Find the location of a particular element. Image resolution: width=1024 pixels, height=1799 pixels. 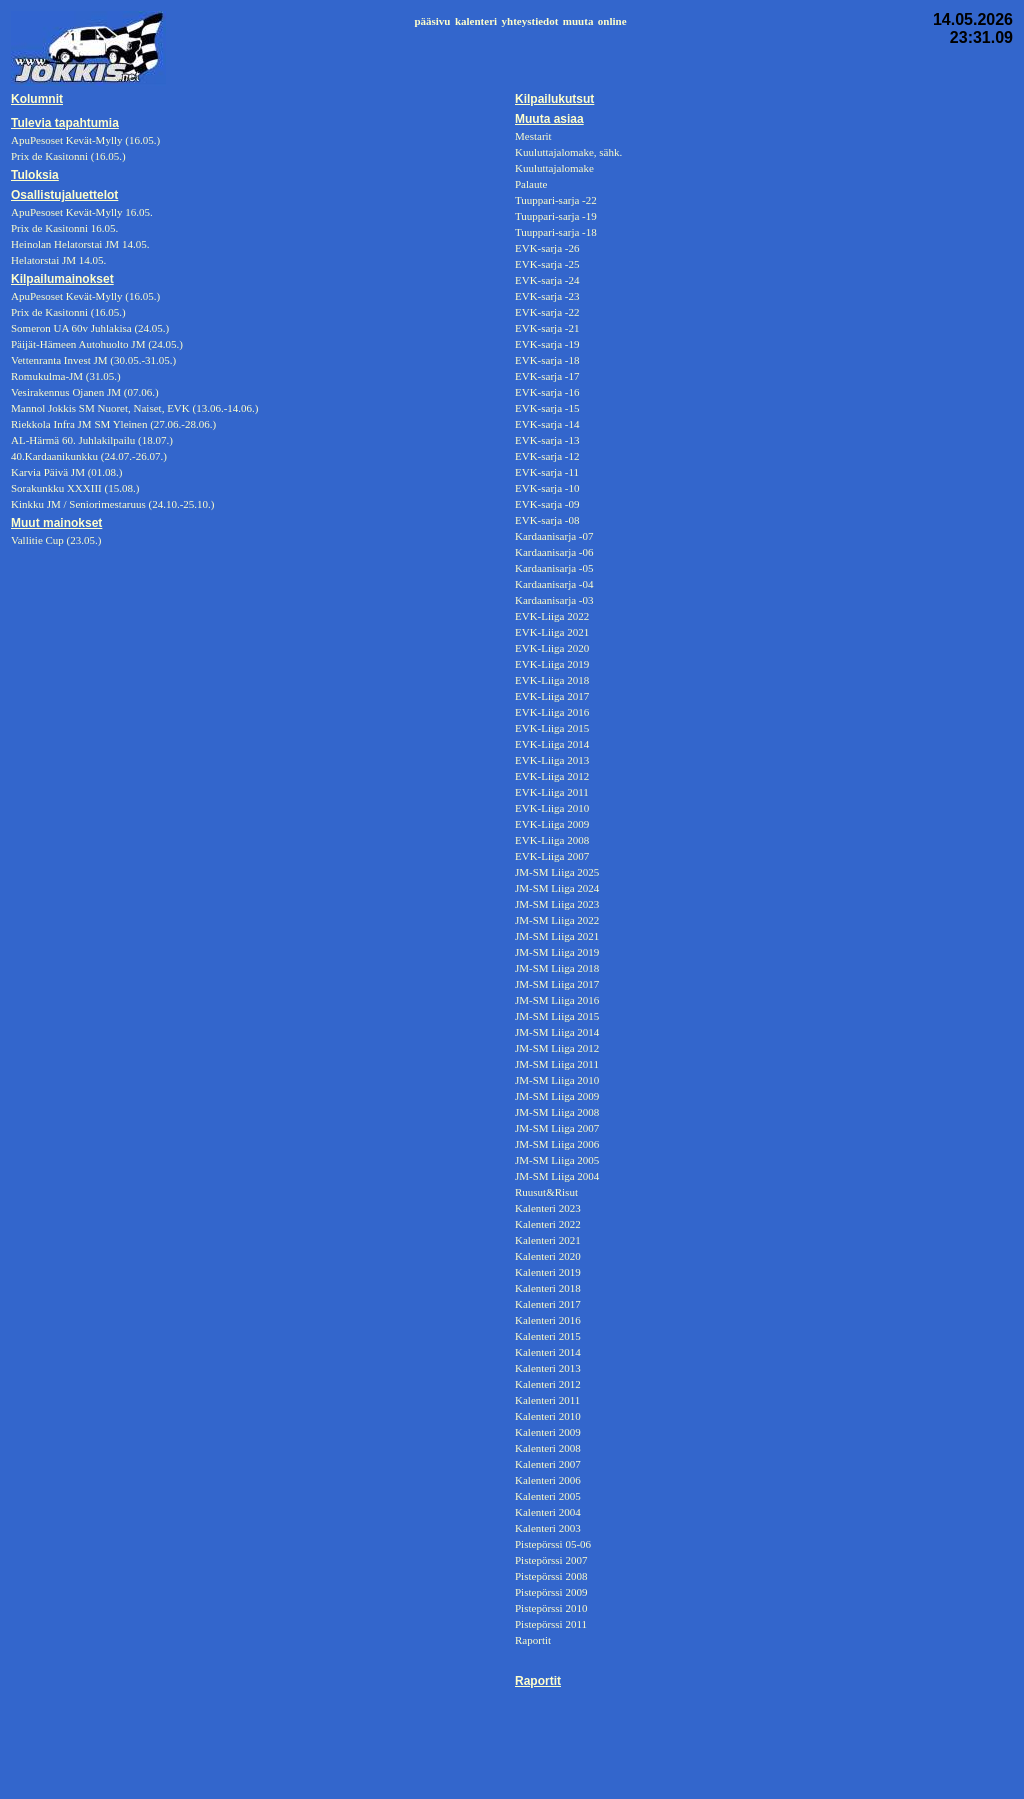

Kuuluttajalomake is located at coordinates (554, 168).